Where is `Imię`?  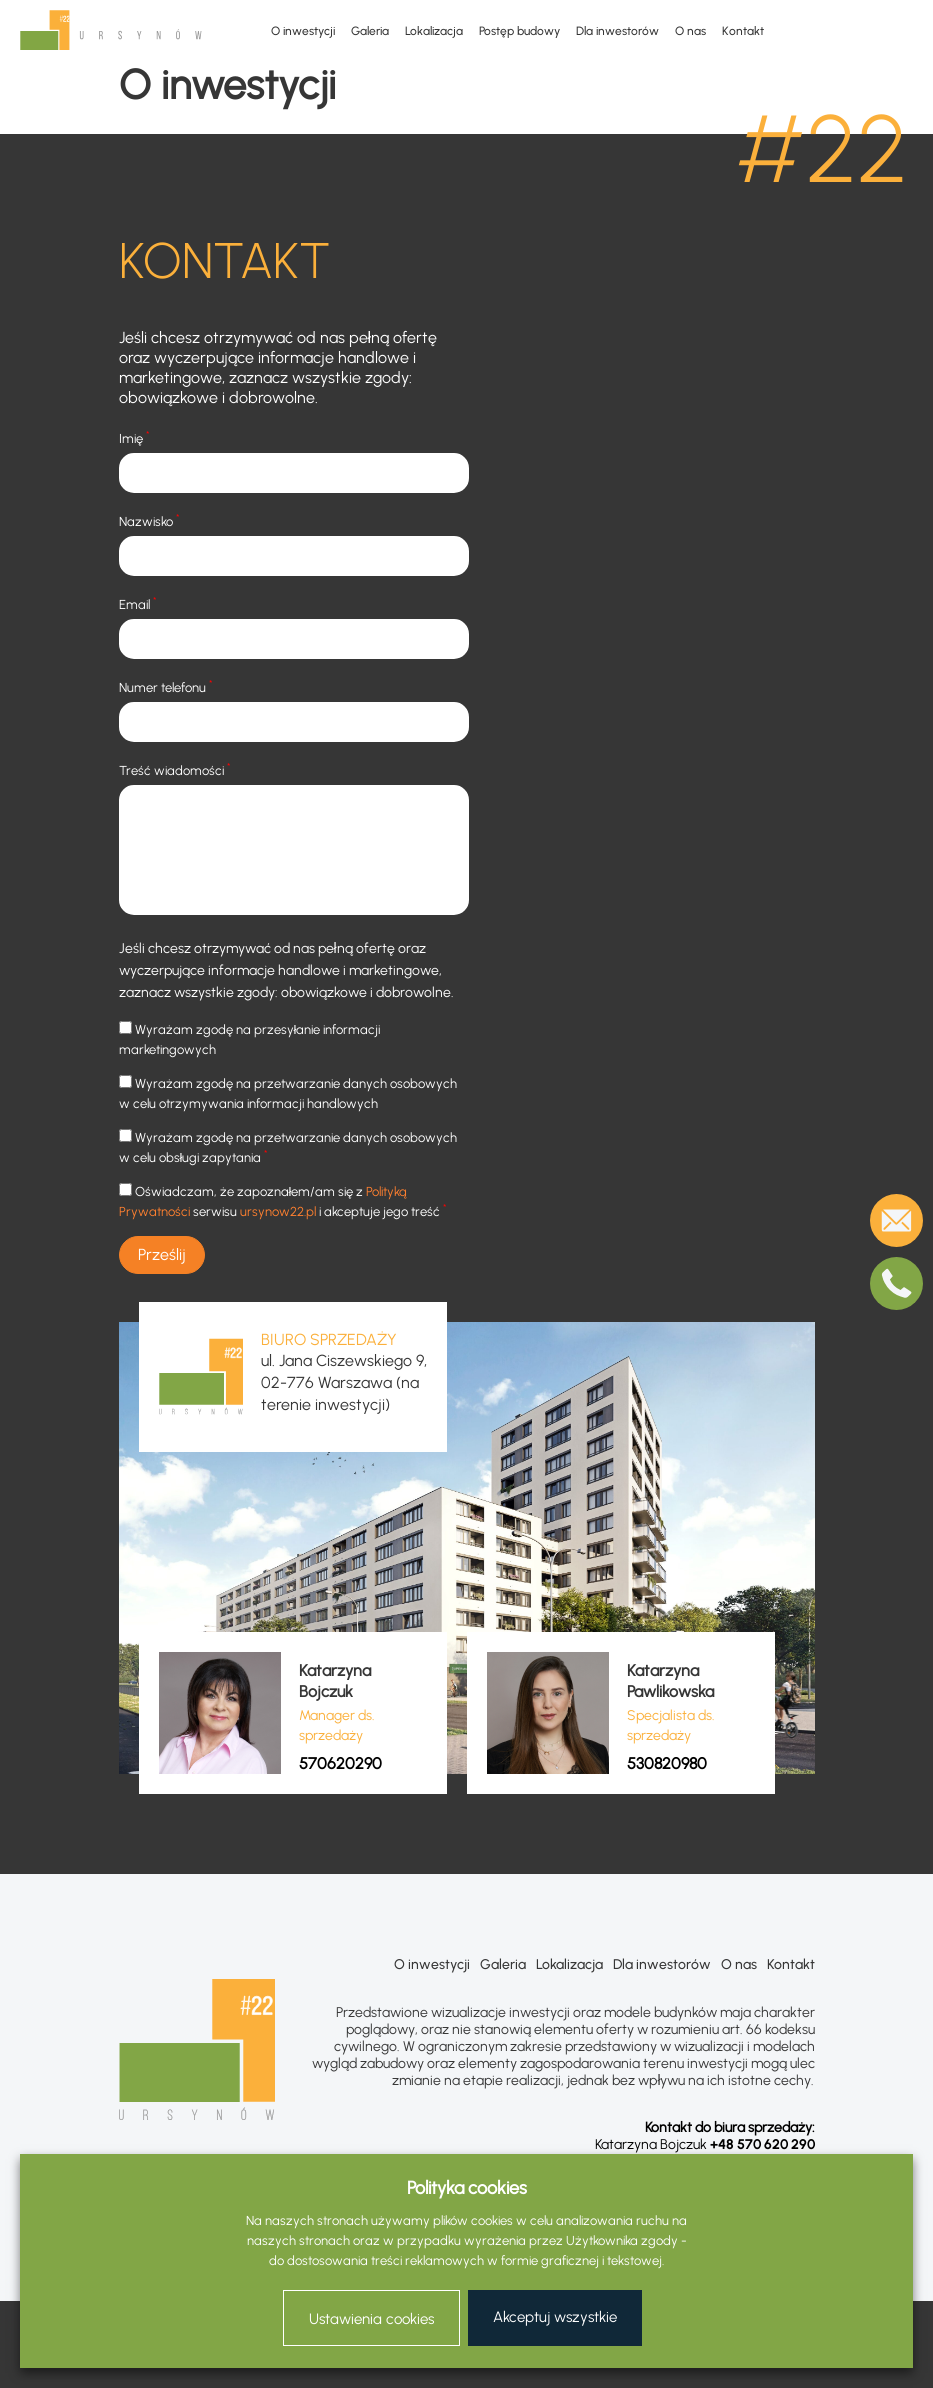
Imię is located at coordinates (134, 437).